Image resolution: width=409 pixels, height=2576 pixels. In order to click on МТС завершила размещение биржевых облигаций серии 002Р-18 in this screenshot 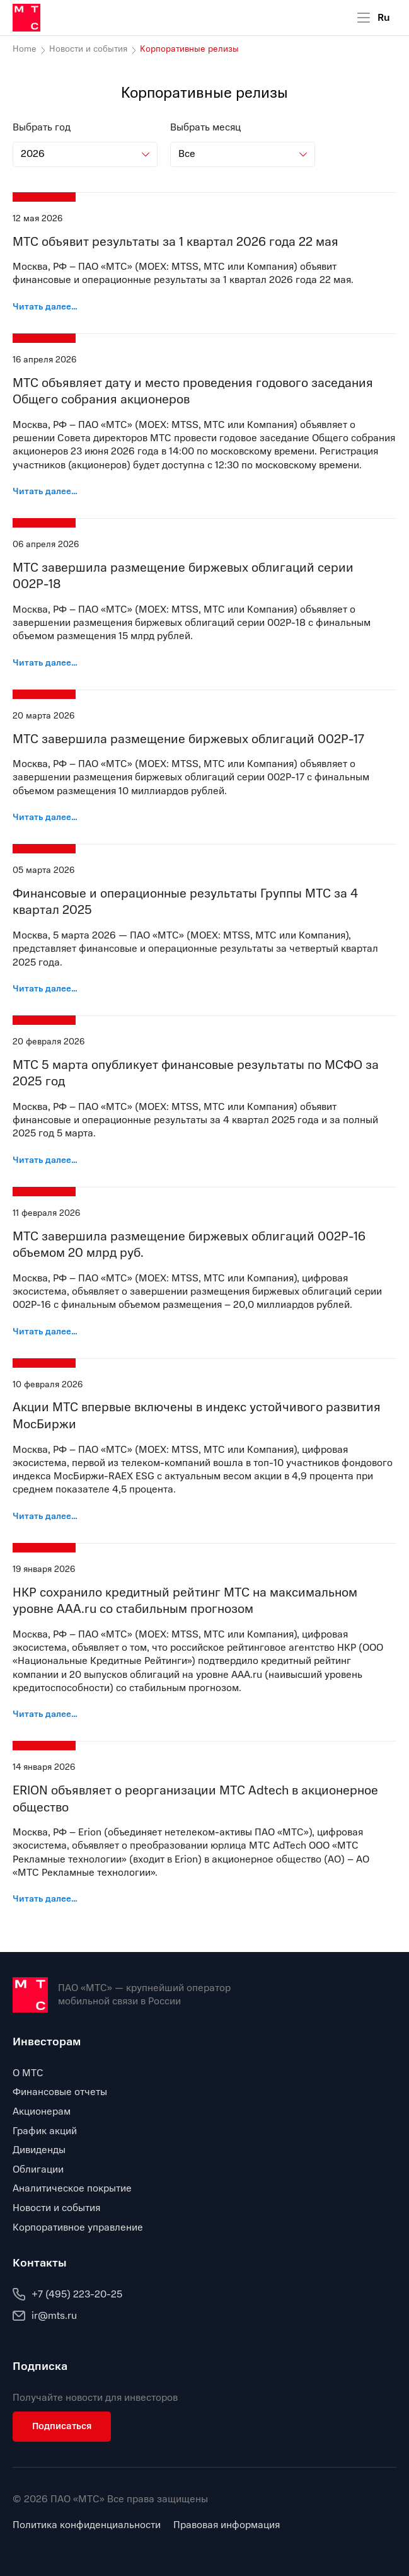, I will do `click(183, 576)`.